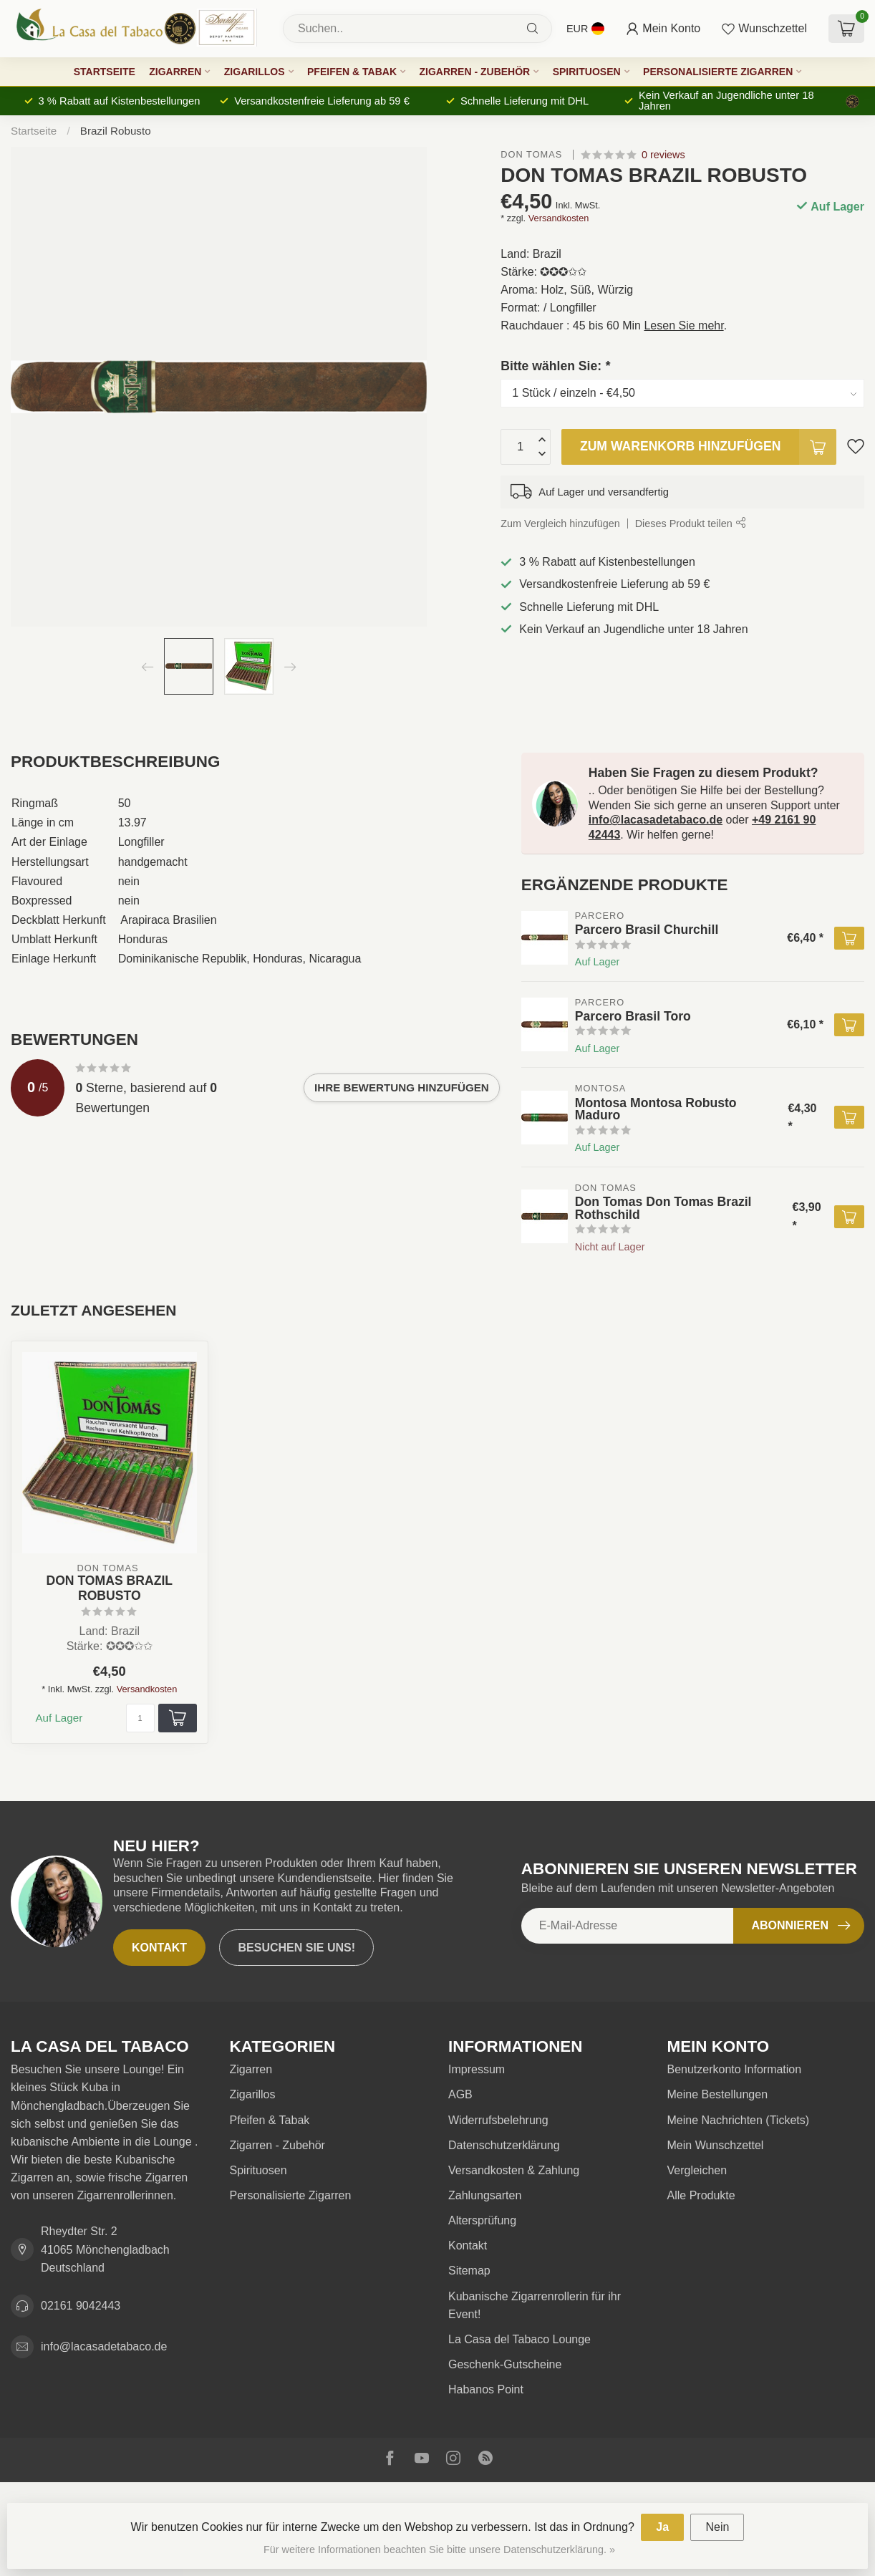 This screenshot has height=2576, width=875. I want to click on Versandkosten & Zahlung, so click(513, 2170).